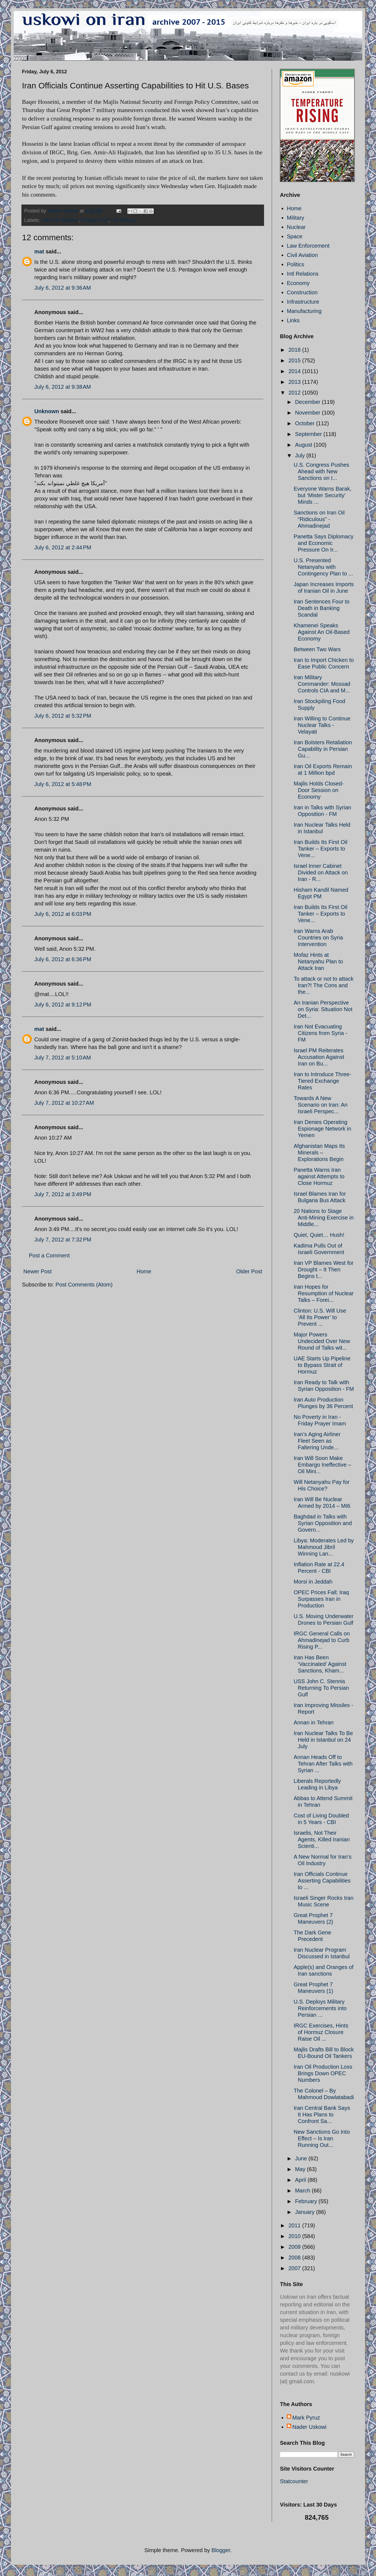 Image resolution: width=376 pixels, height=2576 pixels. I want to click on Iran Will Soon Make Embargo Ineffective – Oil Mini..., so click(322, 1464).